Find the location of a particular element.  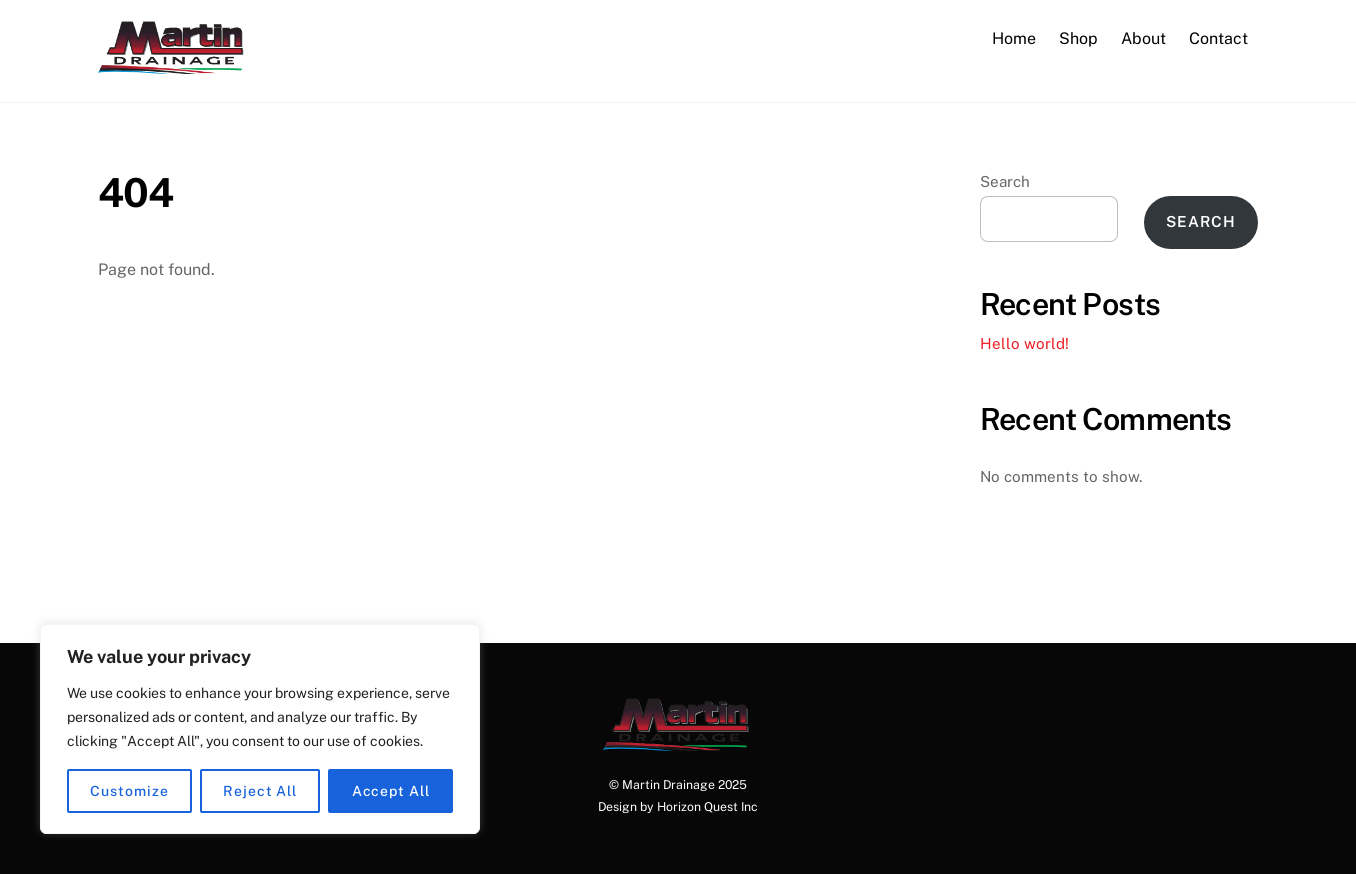

Contact is located at coordinates (1218, 38).